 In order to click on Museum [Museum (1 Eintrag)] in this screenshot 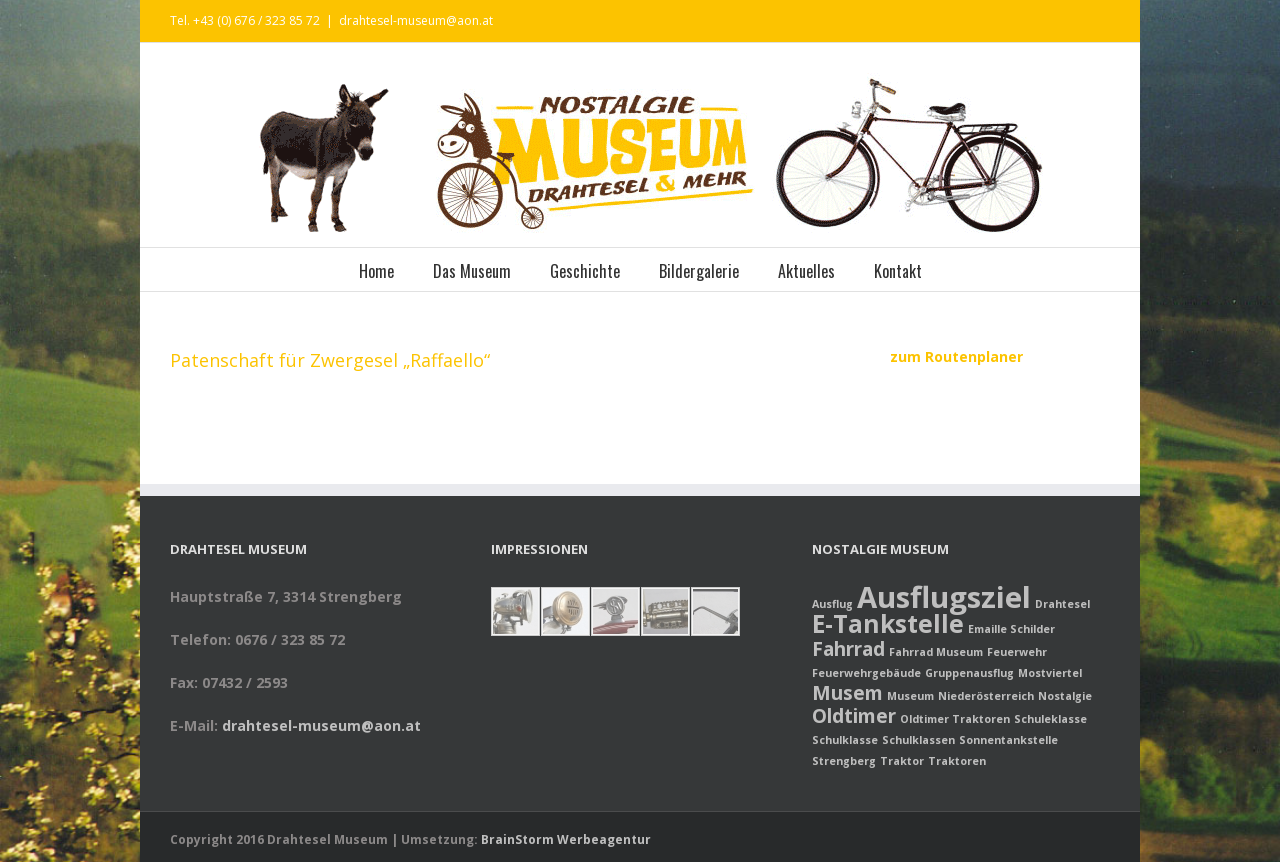, I will do `click(910, 696)`.